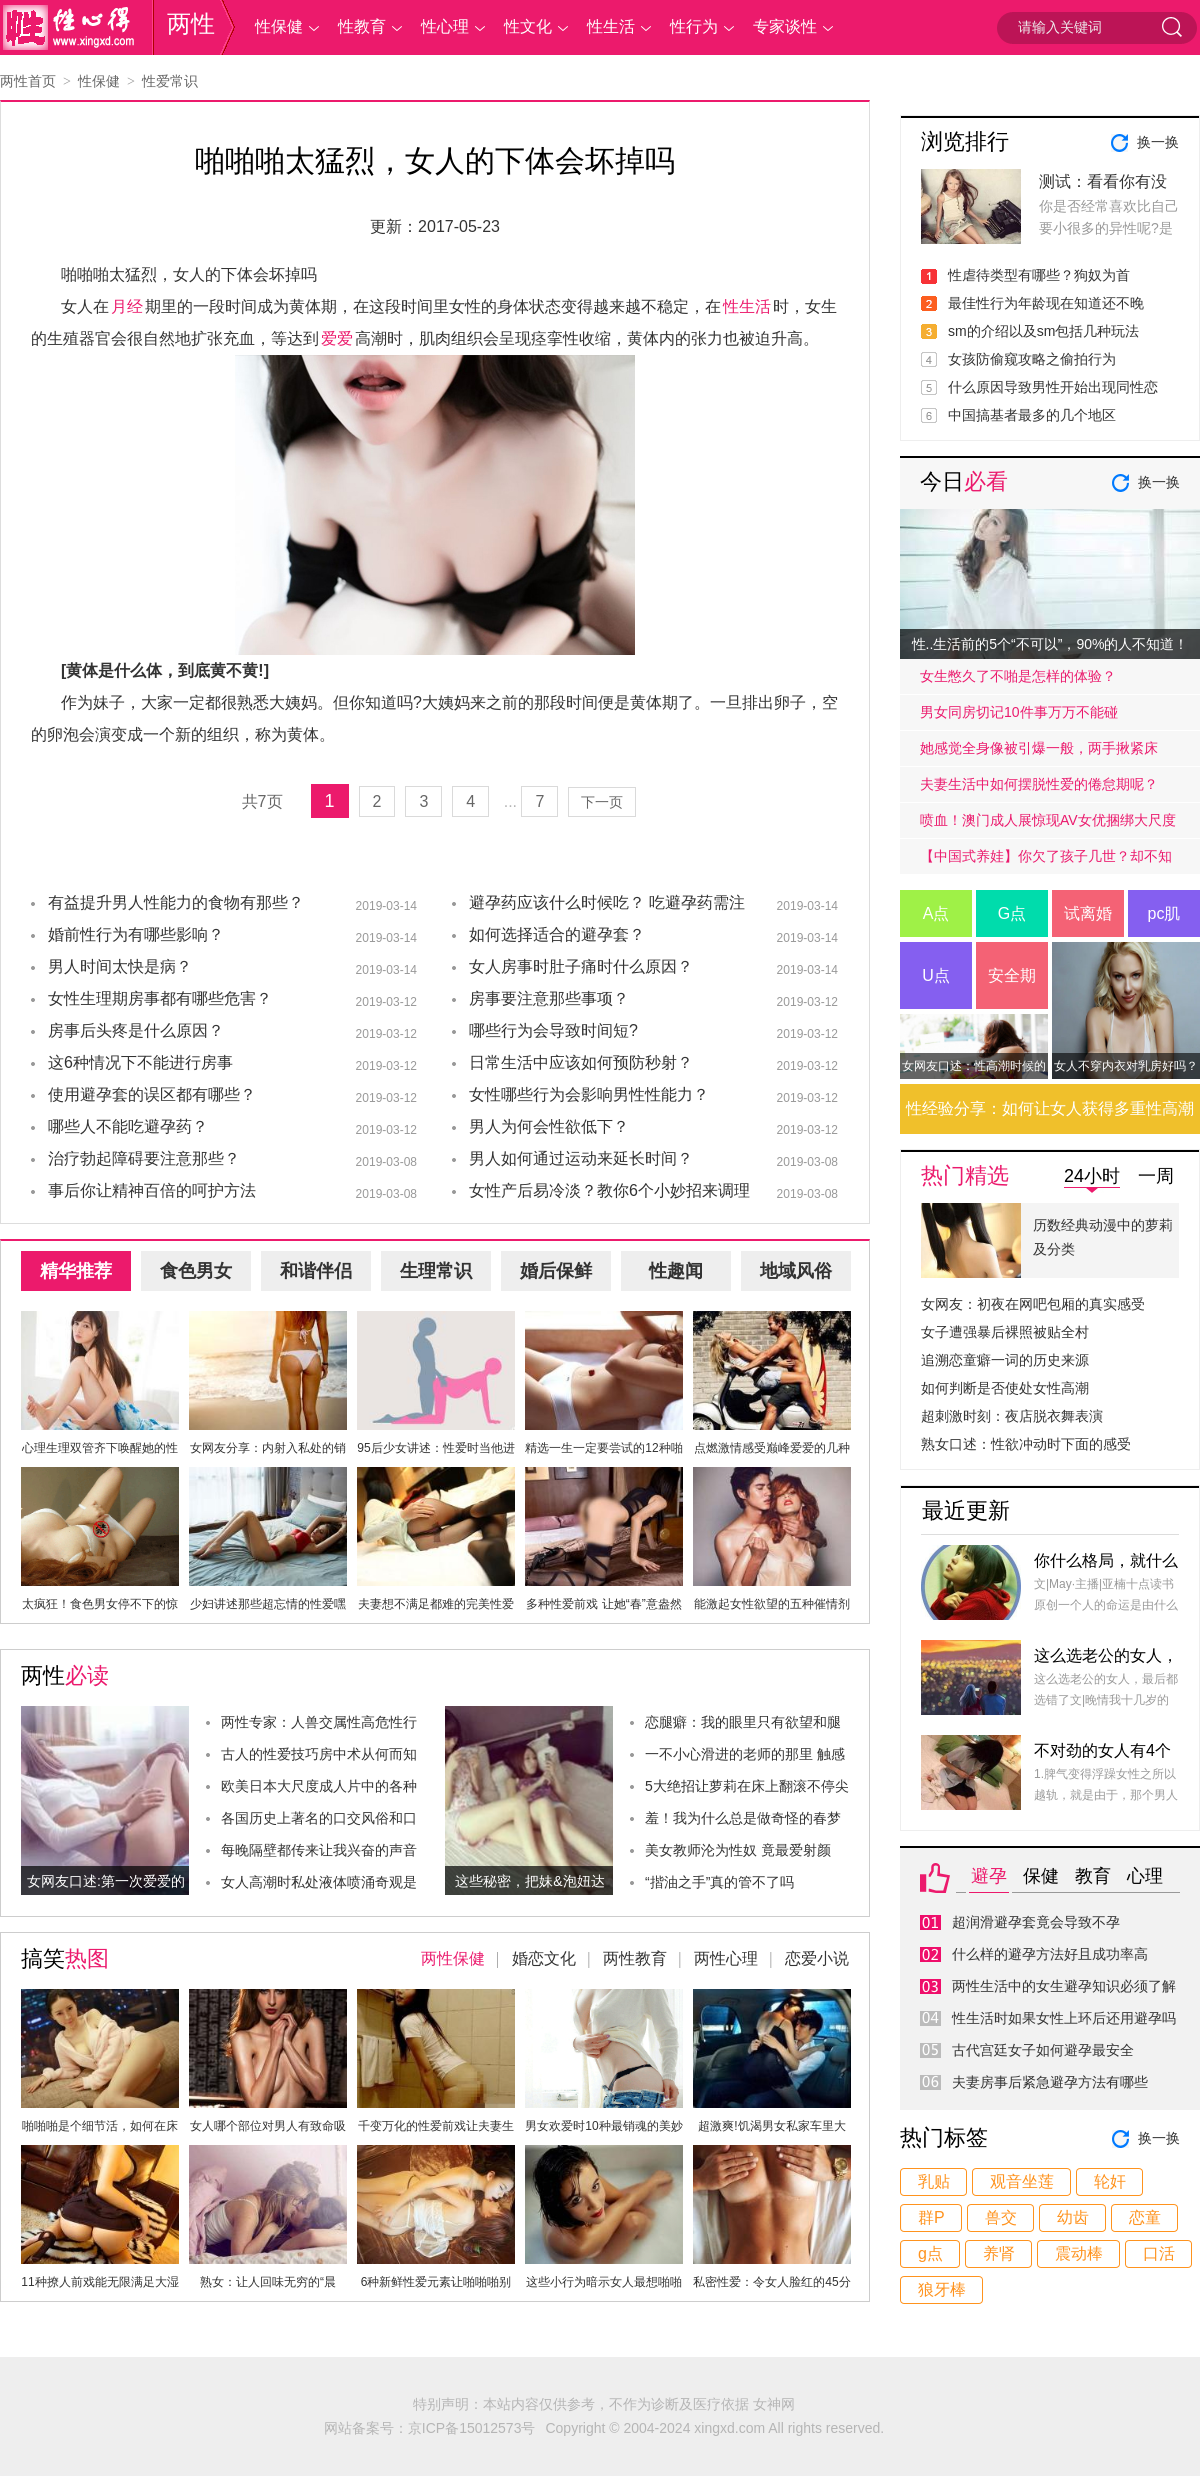  I want to click on 有益提升男人性能力的食物有那些？, so click(176, 902).